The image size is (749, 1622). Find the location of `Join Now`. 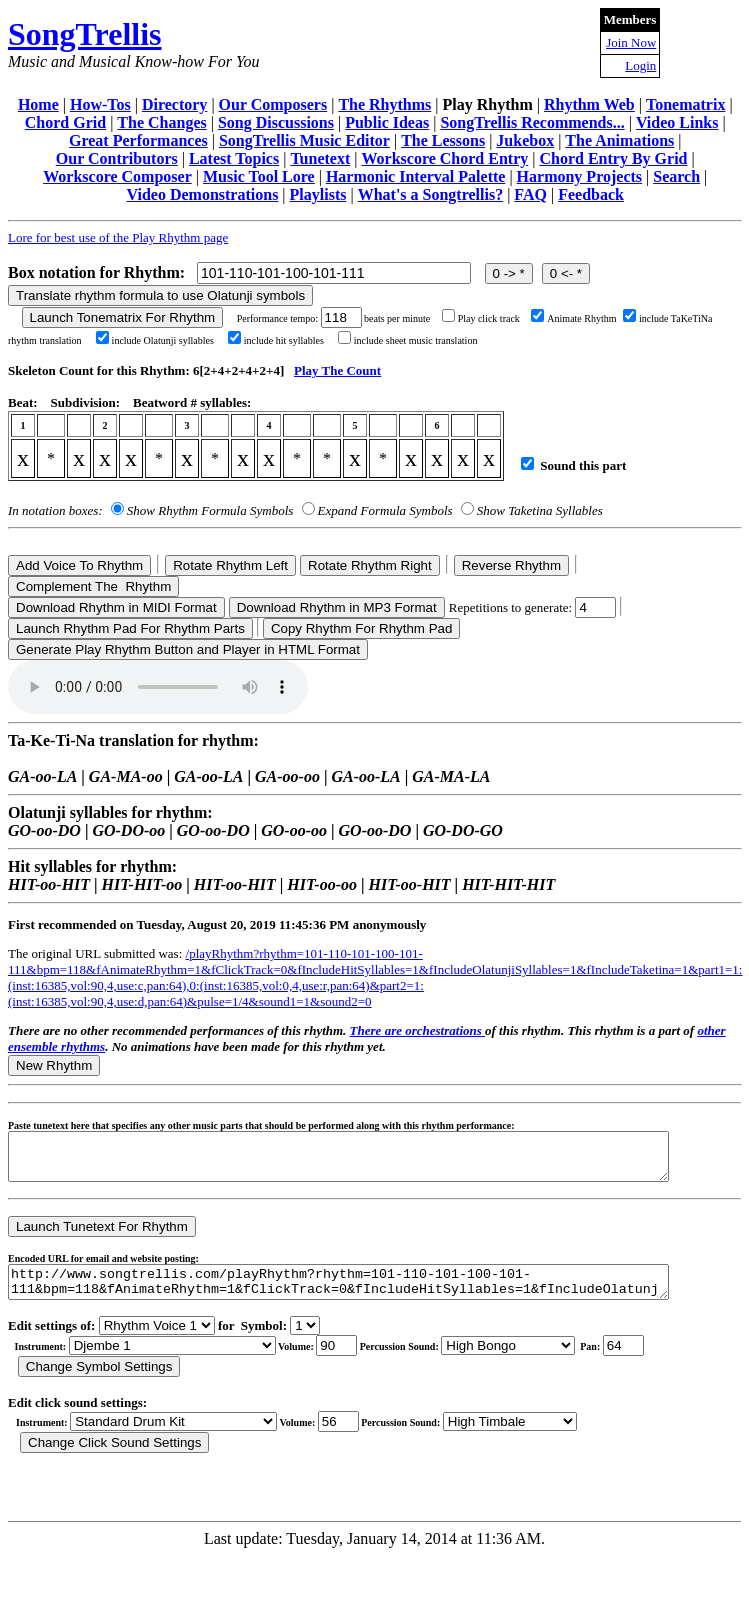

Join Now is located at coordinates (631, 42).